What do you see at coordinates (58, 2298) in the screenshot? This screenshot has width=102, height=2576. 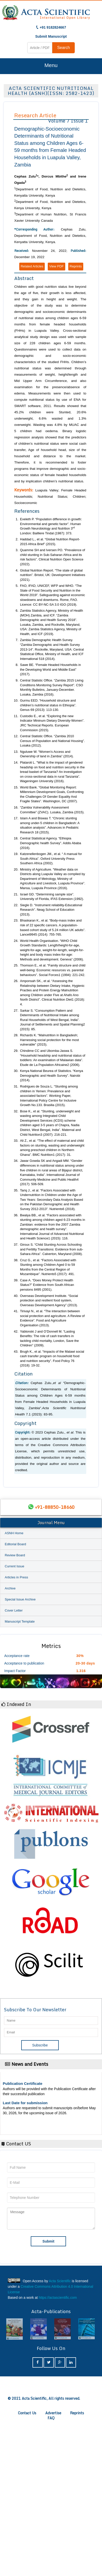 I see `https://actascientific.com` at bounding box center [58, 2298].